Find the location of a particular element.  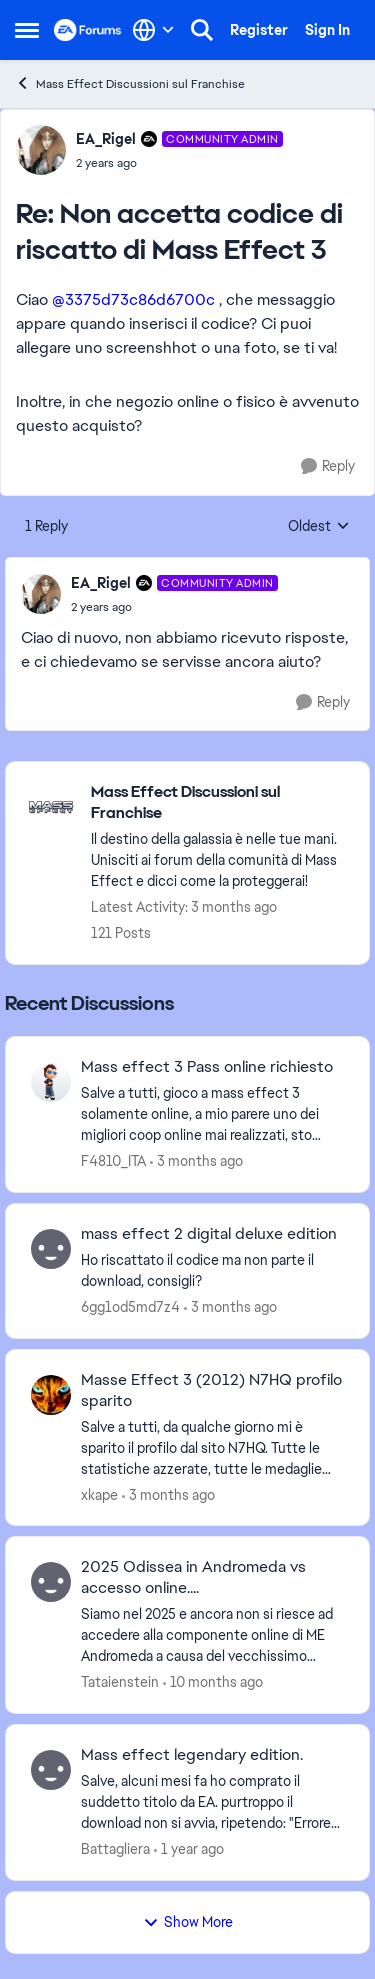

[View Profile: F4810_ITA,] is located at coordinates (51, 1082).